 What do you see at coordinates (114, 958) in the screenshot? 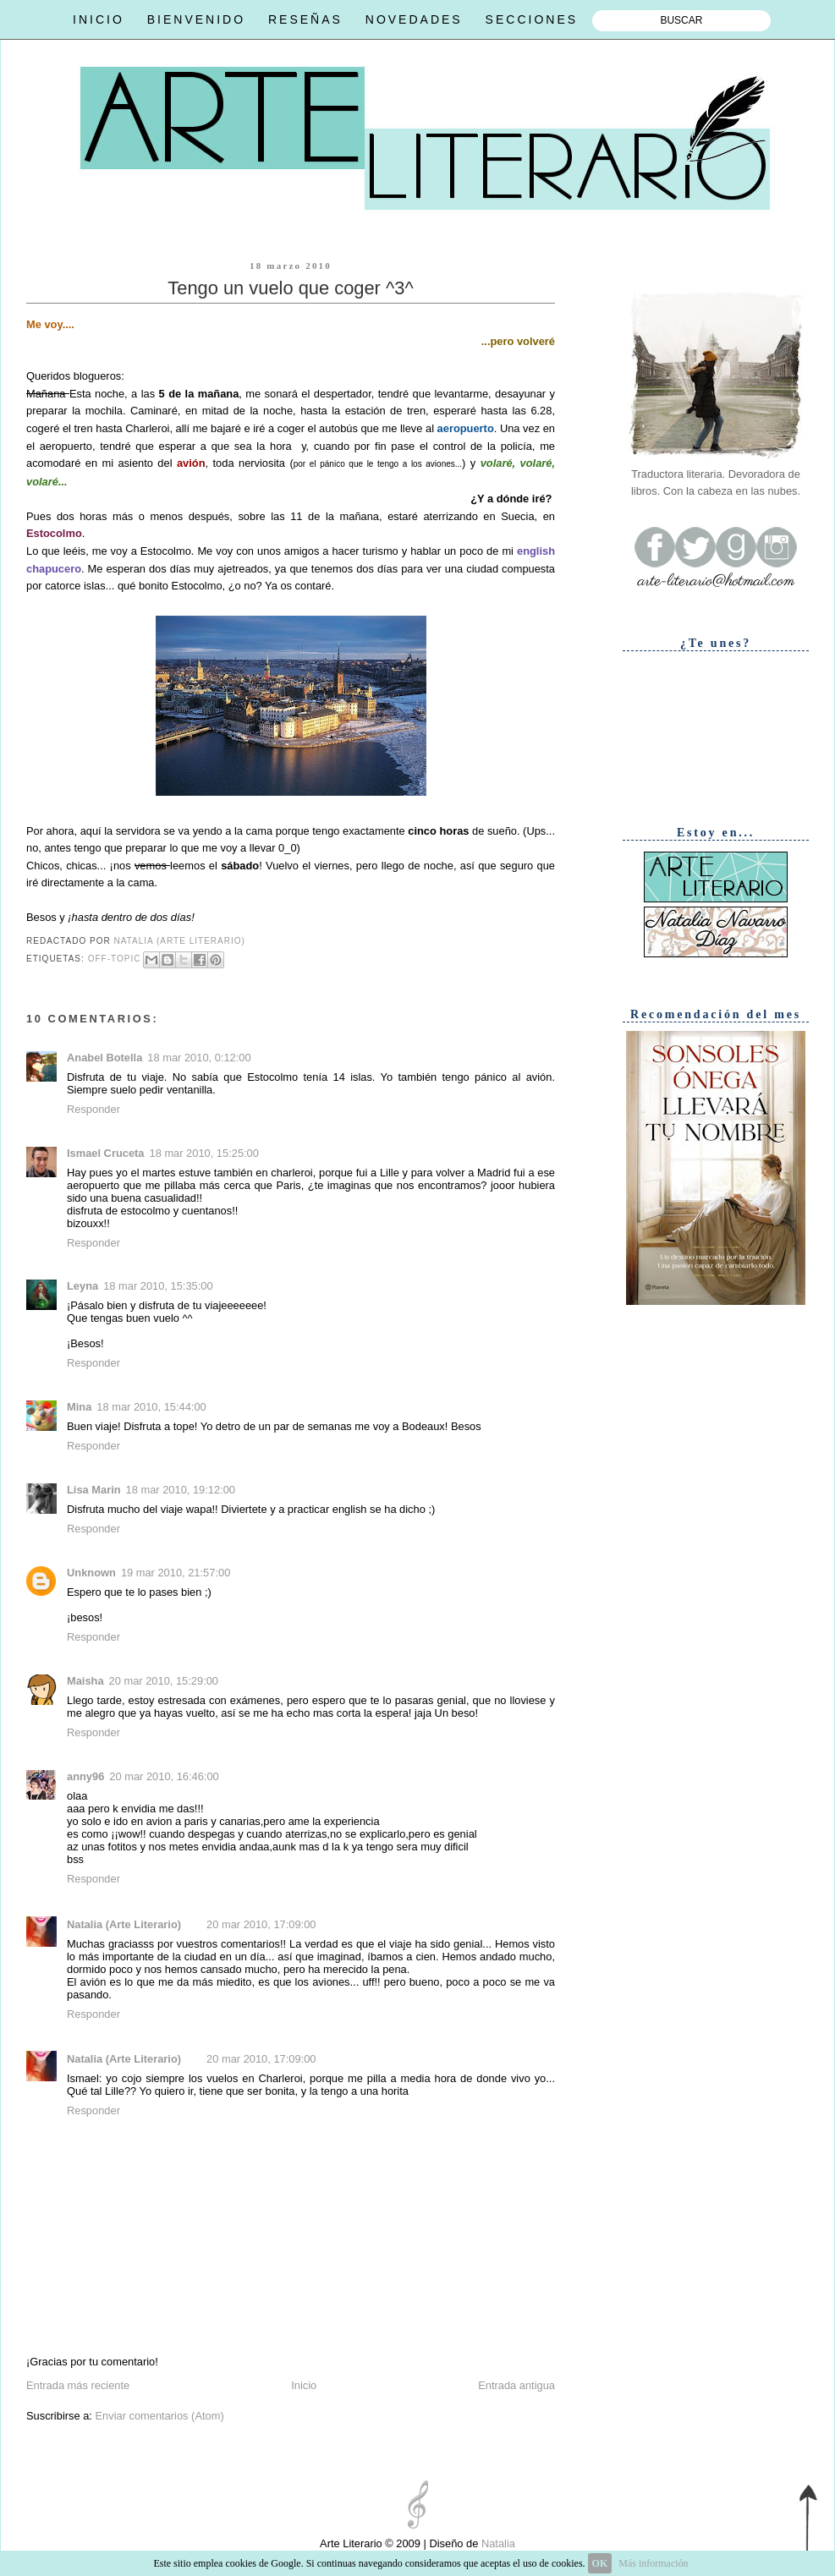
I see `Off-topic` at bounding box center [114, 958].